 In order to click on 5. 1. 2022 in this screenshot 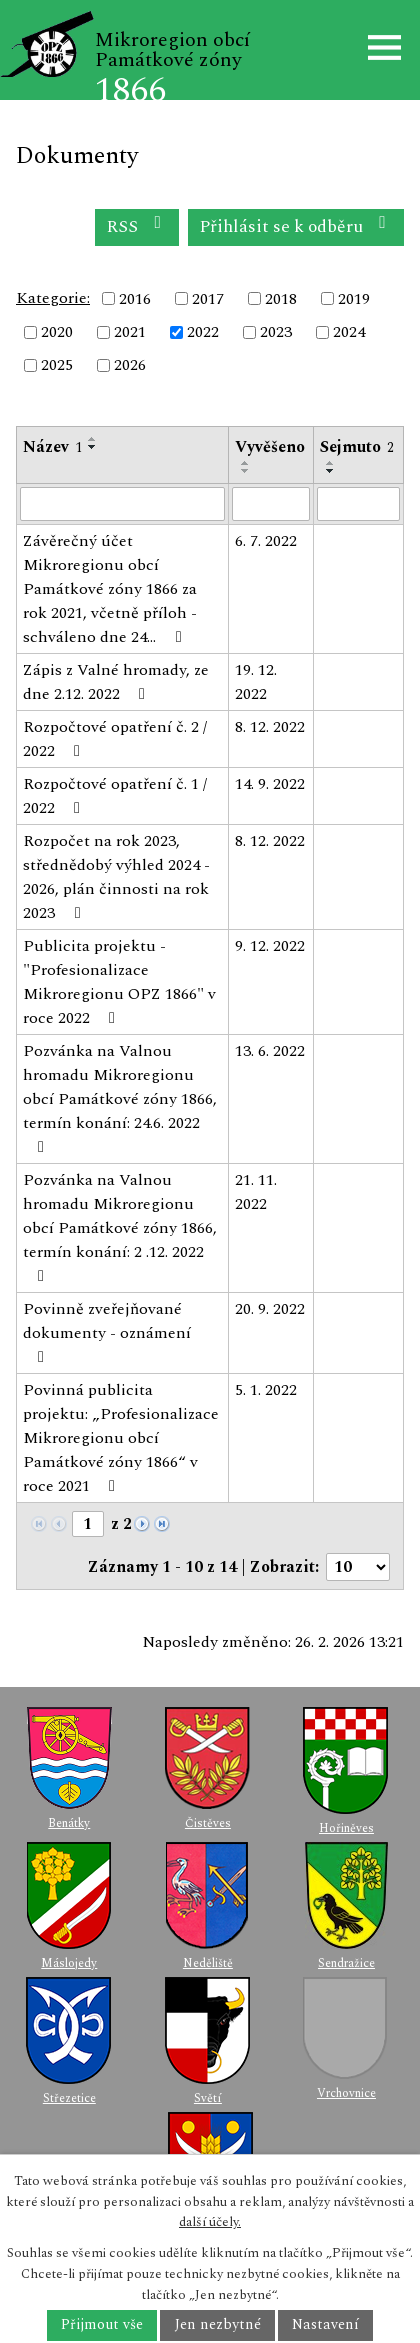, I will do `click(266, 1390)`.